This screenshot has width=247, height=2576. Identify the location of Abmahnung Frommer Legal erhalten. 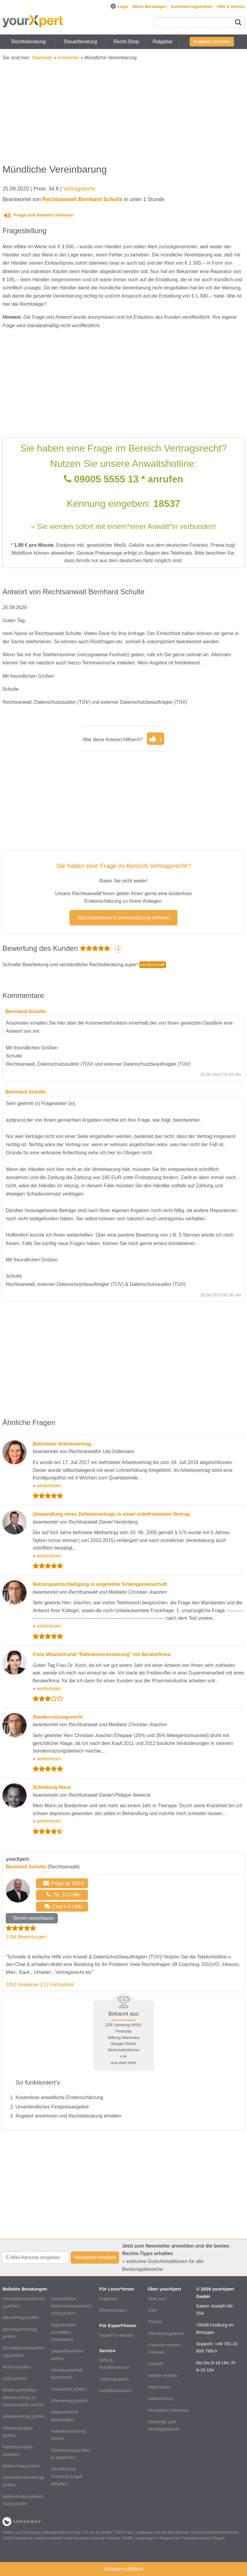
(66, 2476).